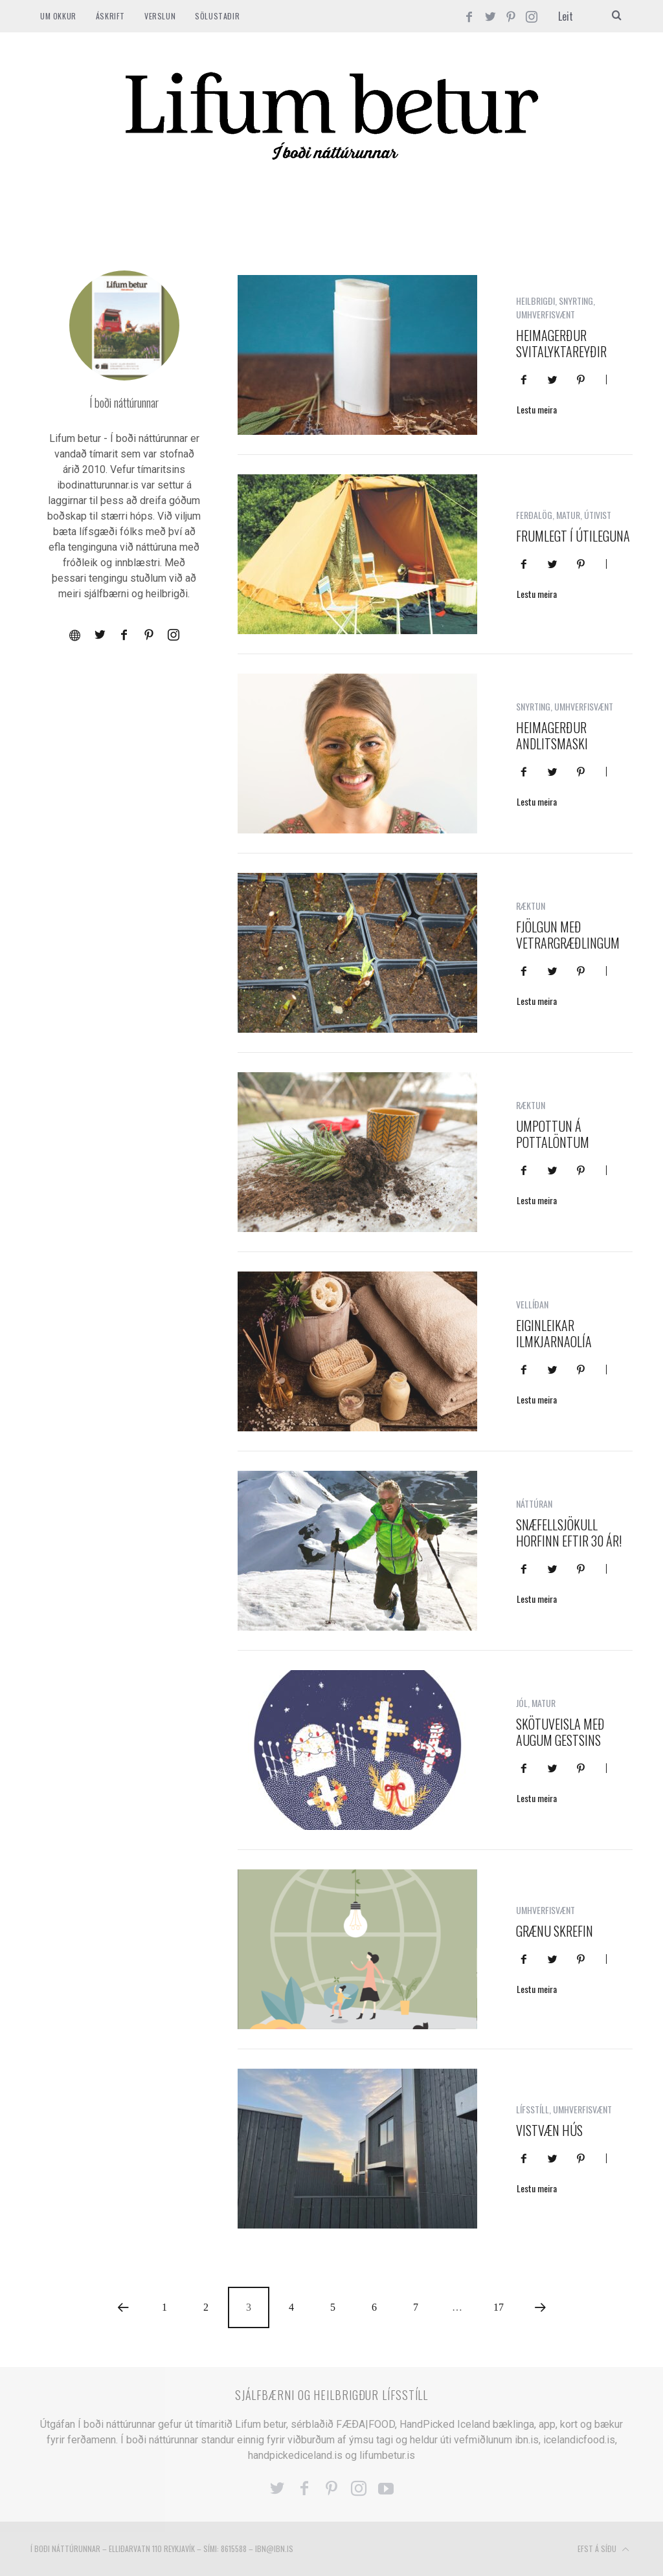 The width and height of the screenshot is (663, 2576). What do you see at coordinates (568, 934) in the screenshot?
I see `Fjölgun með vetrargræðlingum` at bounding box center [568, 934].